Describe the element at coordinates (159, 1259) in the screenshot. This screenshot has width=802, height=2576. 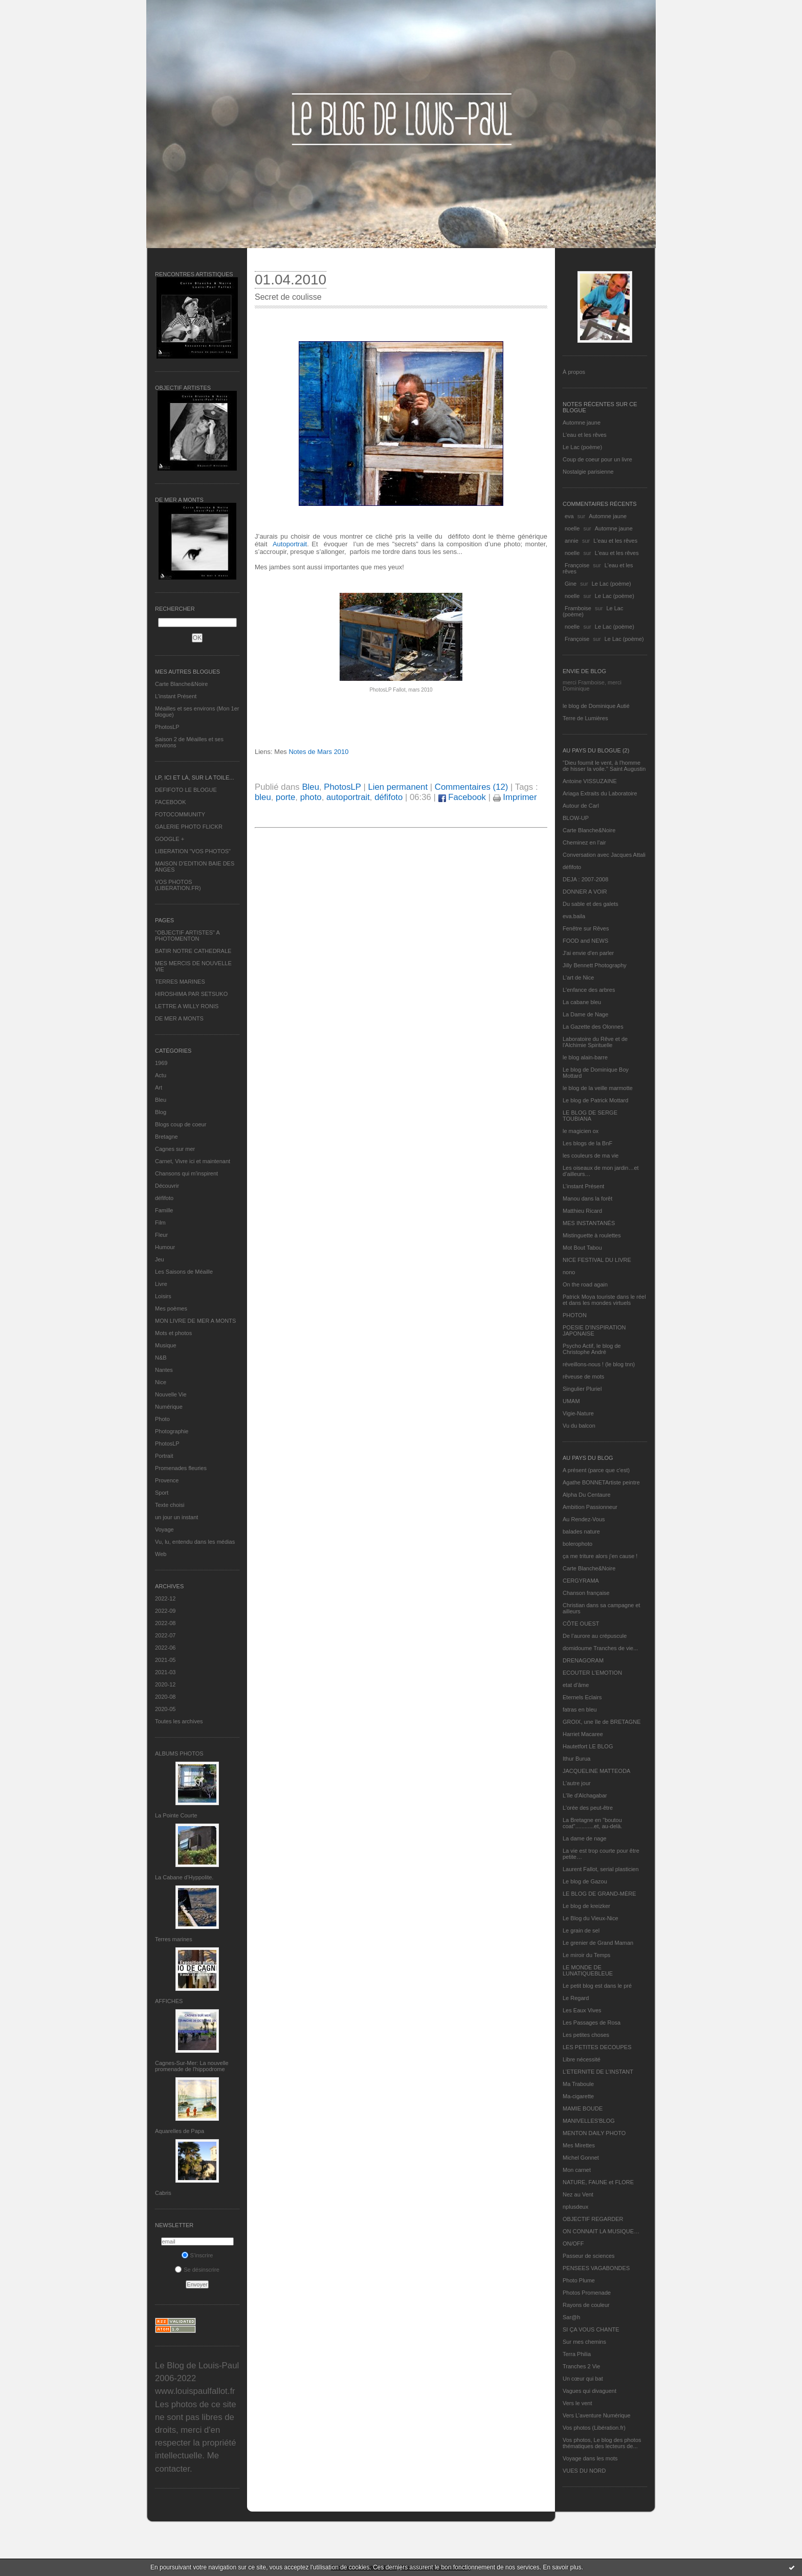
I see `Jeu` at that location.